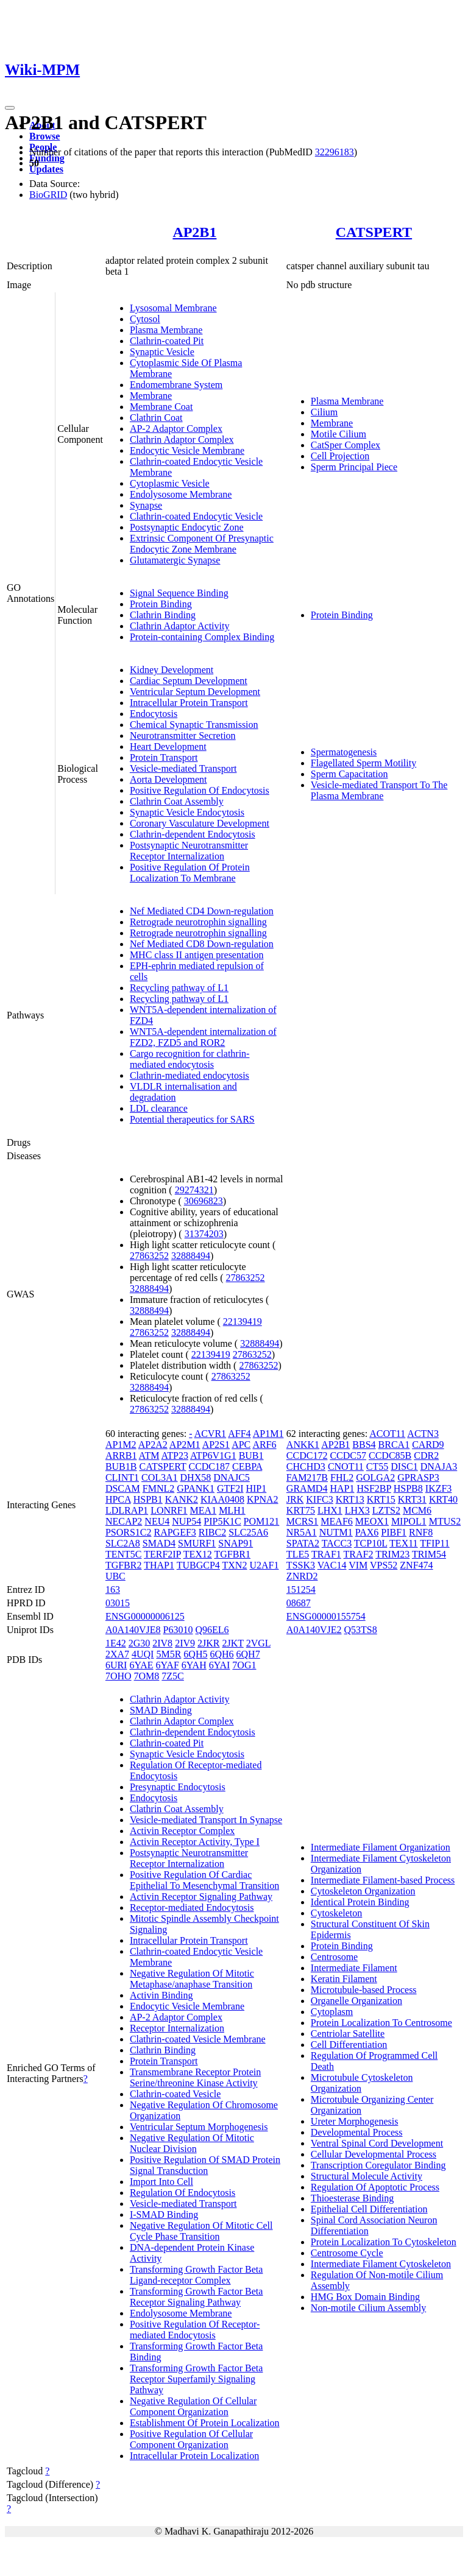  What do you see at coordinates (262, 1521) in the screenshot?
I see `POM121` at bounding box center [262, 1521].